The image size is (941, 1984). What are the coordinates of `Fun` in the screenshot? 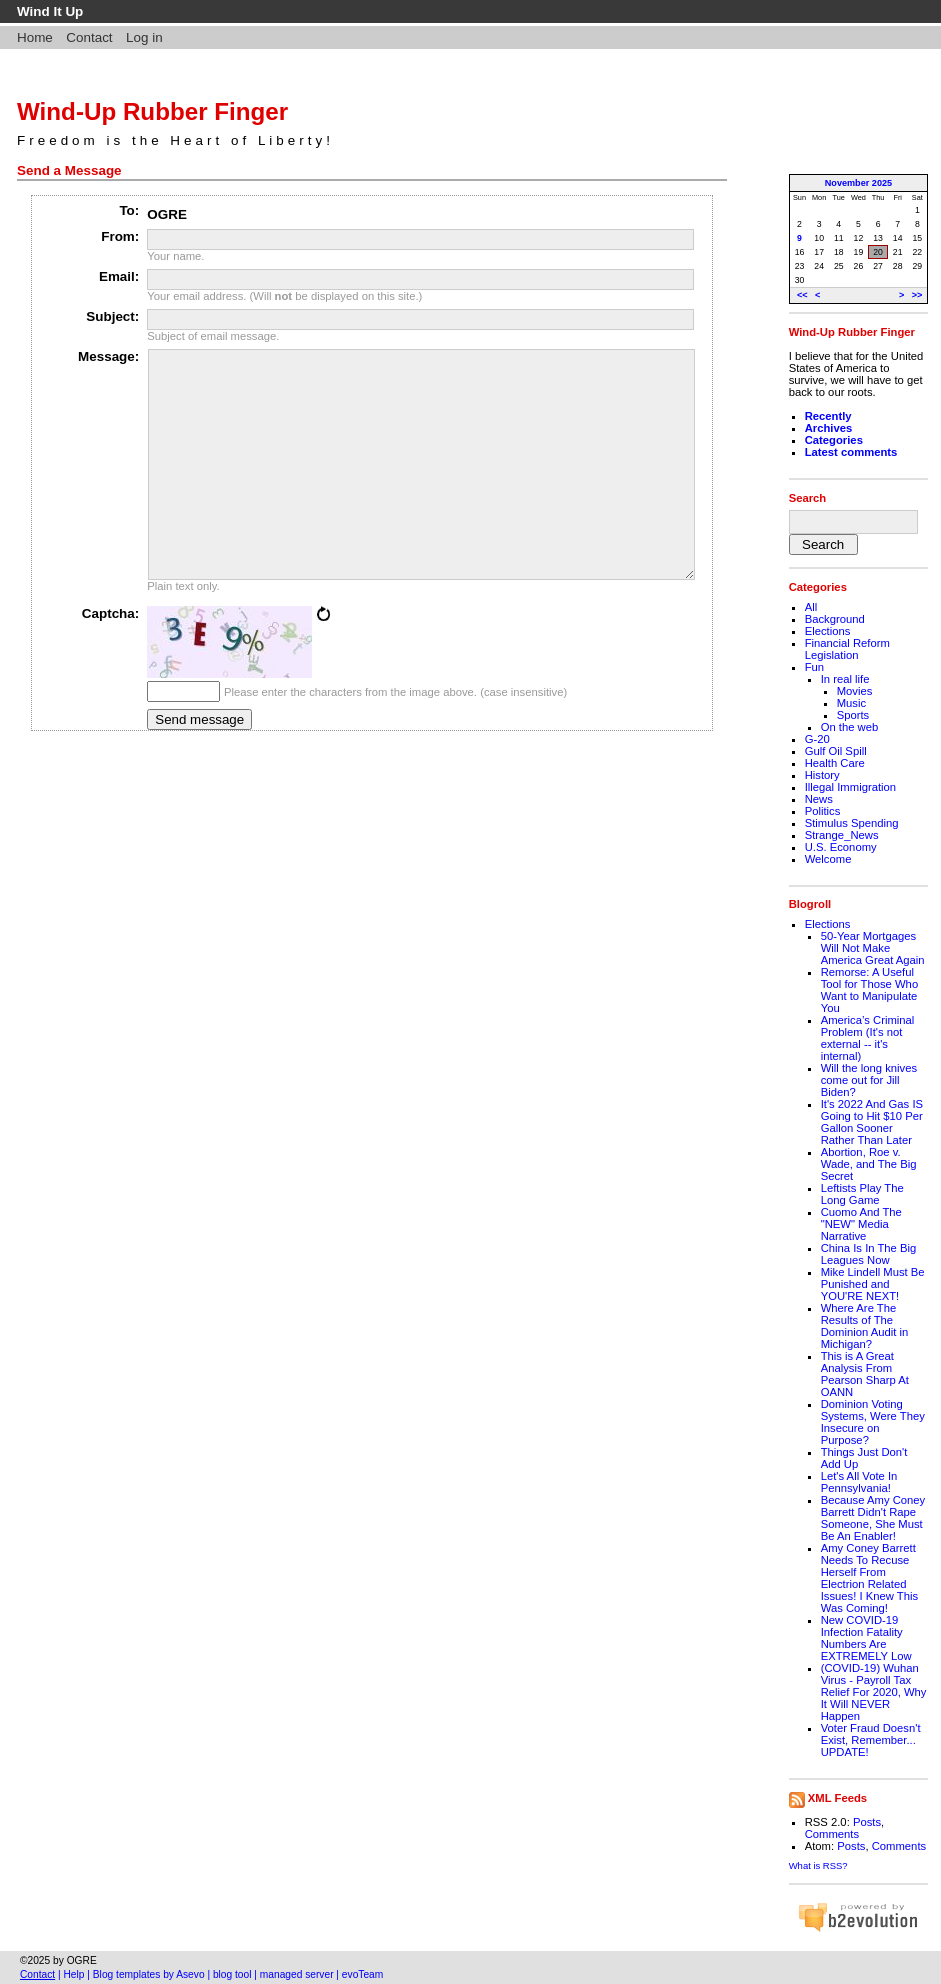 It's located at (814, 667).